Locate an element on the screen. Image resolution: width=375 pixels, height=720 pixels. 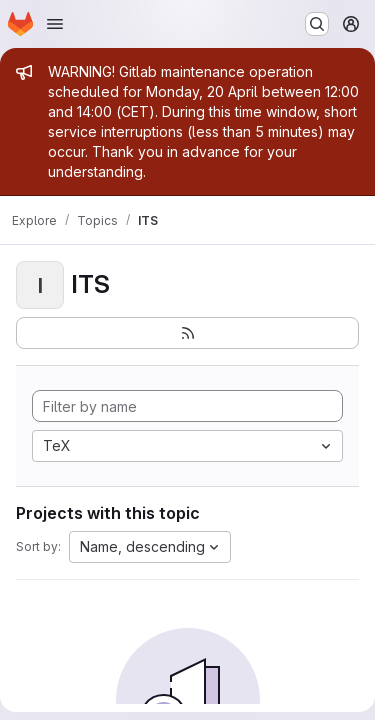
[Subscribe to the new projects feed] is located at coordinates (187, 333).